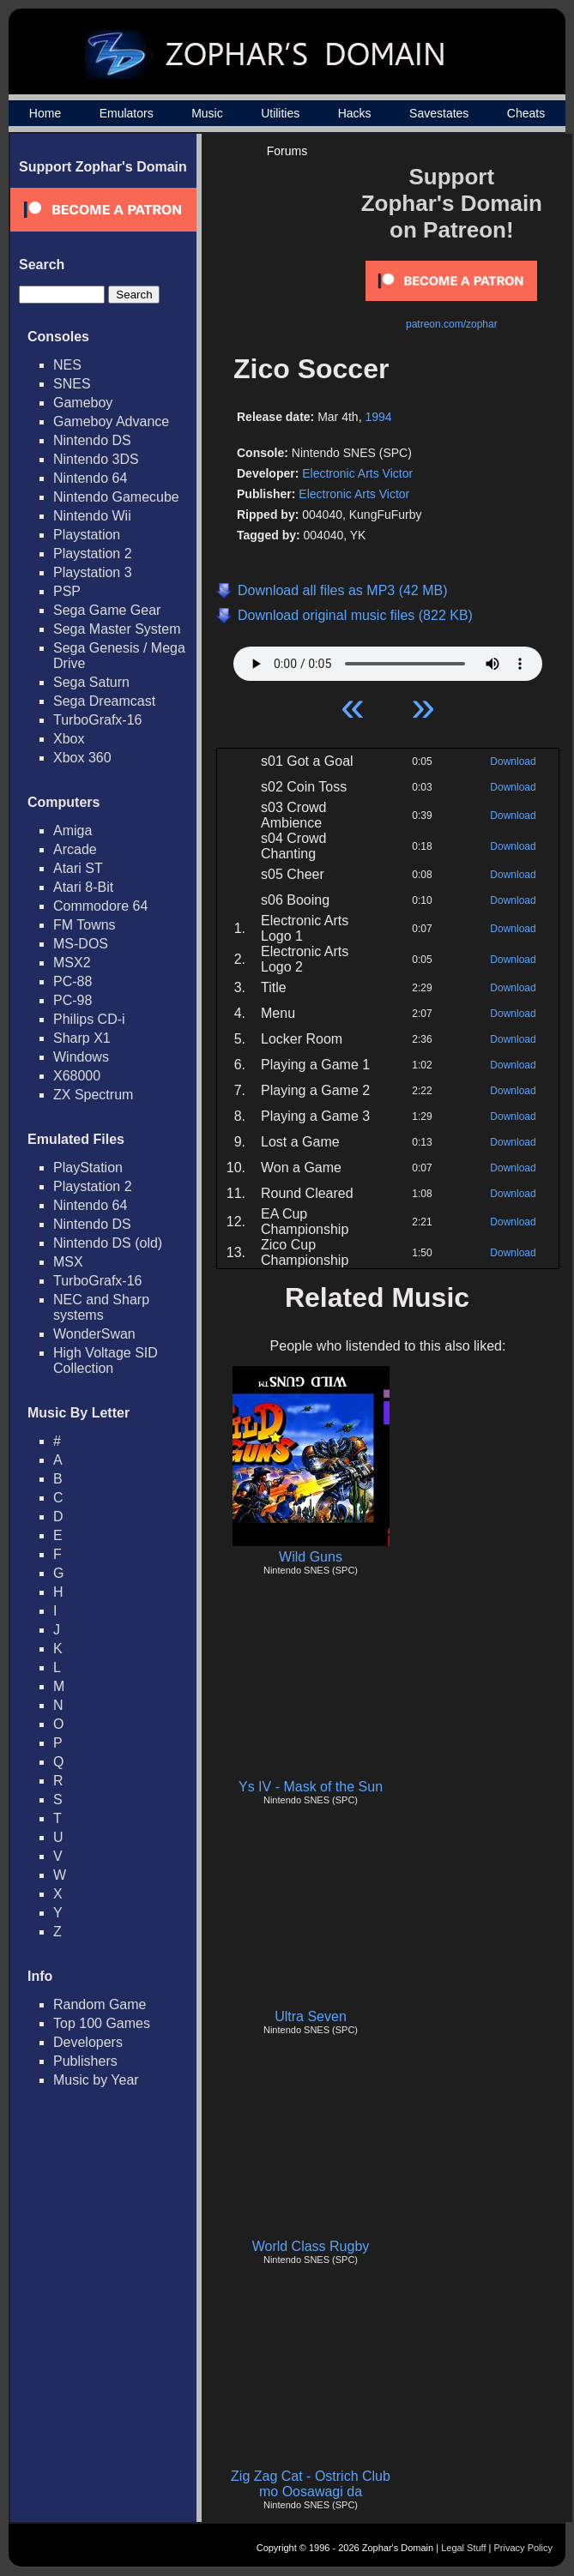  Describe the element at coordinates (83, 887) in the screenshot. I see `Atari 8-Bit` at that location.